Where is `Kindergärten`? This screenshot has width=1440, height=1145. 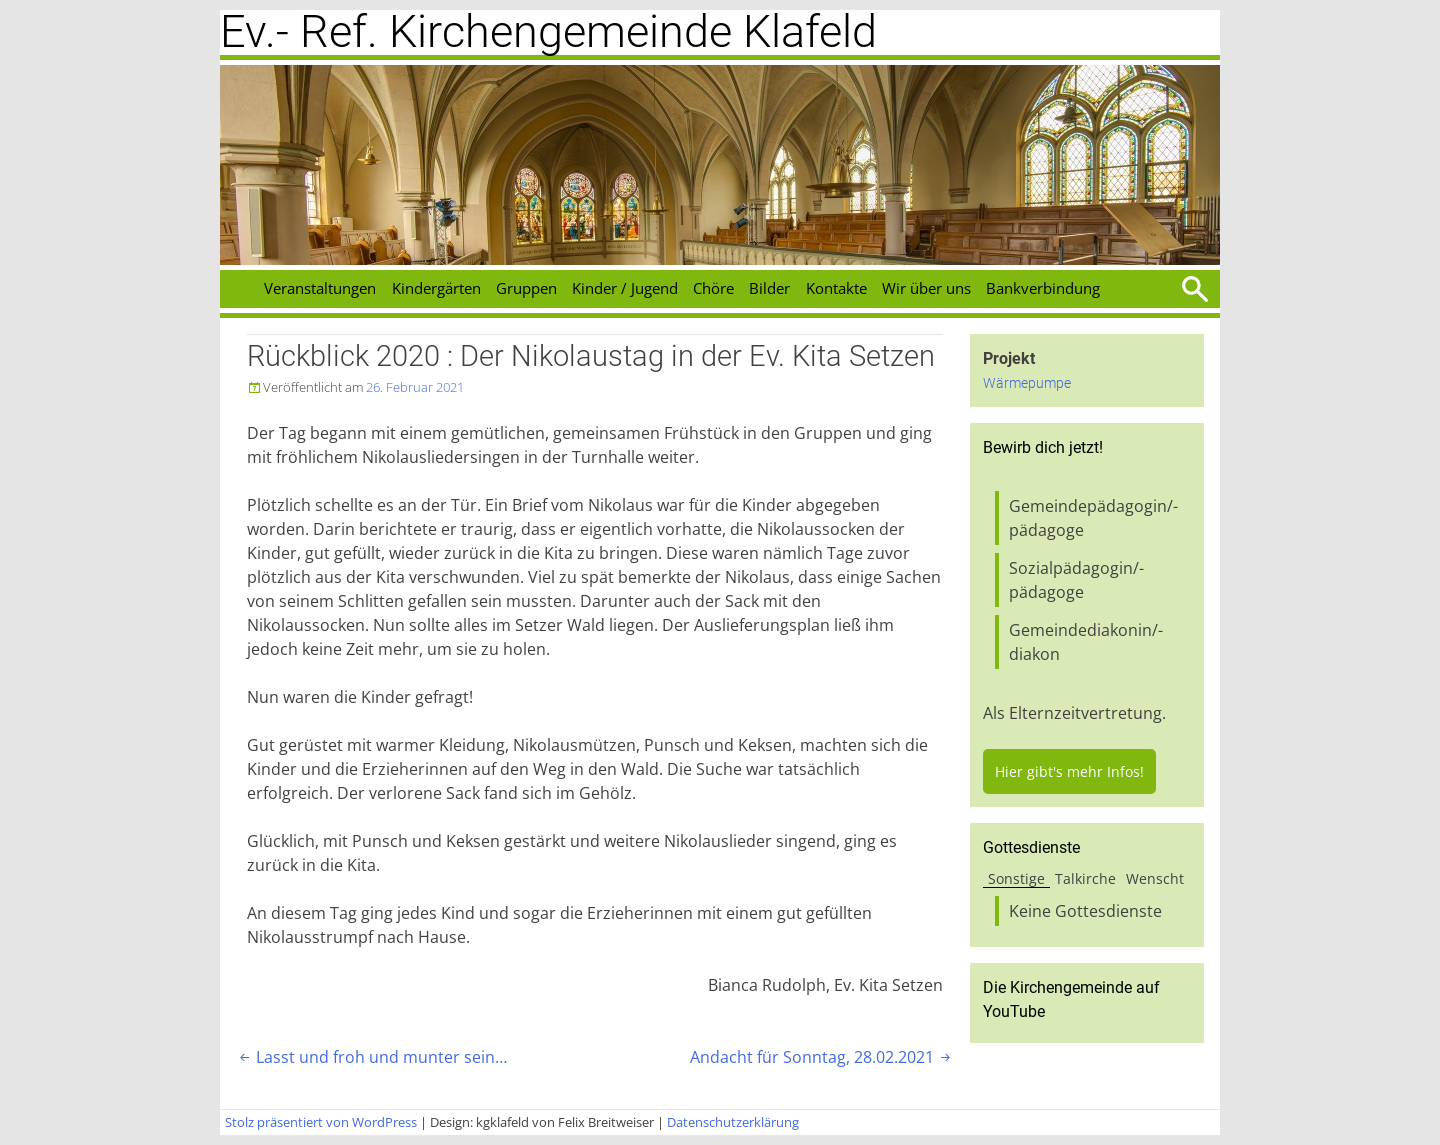
Kindergärten is located at coordinates (436, 288).